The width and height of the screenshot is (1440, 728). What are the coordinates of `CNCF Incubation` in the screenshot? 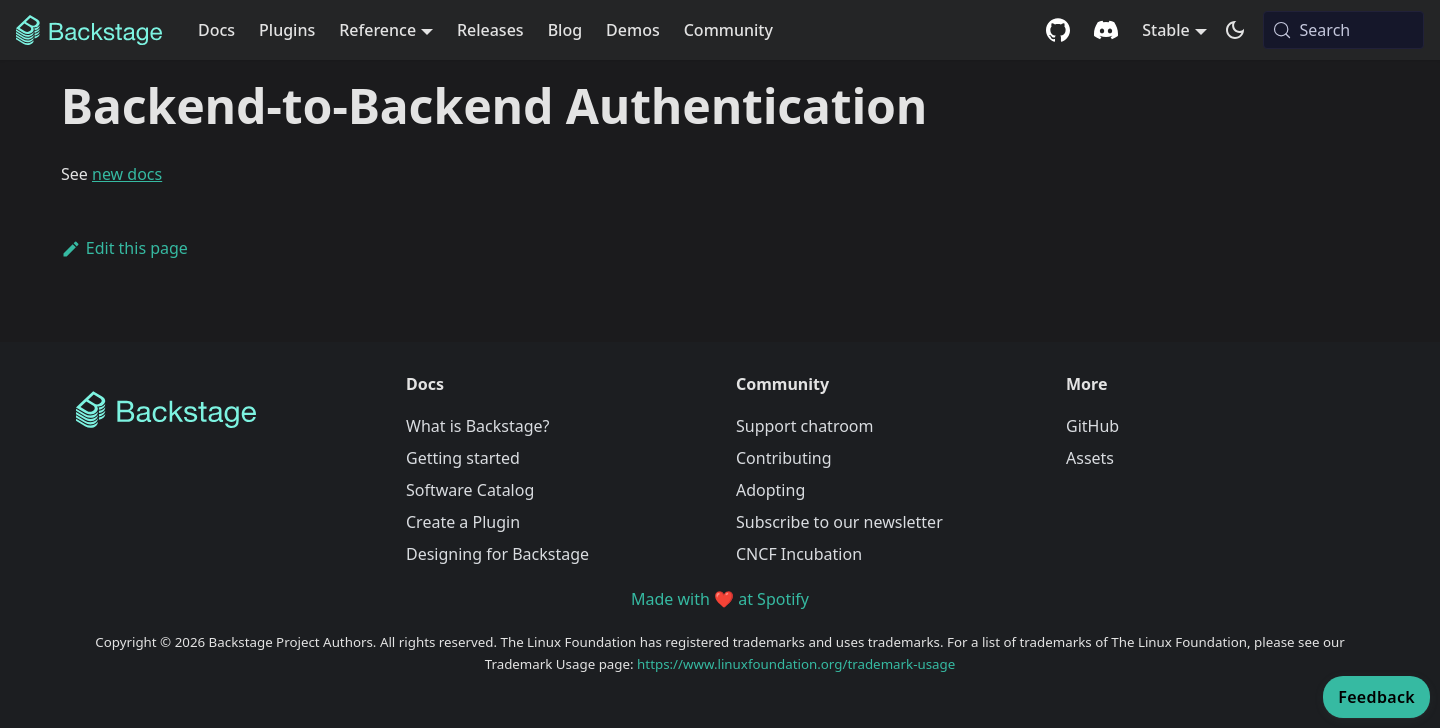 It's located at (799, 554).